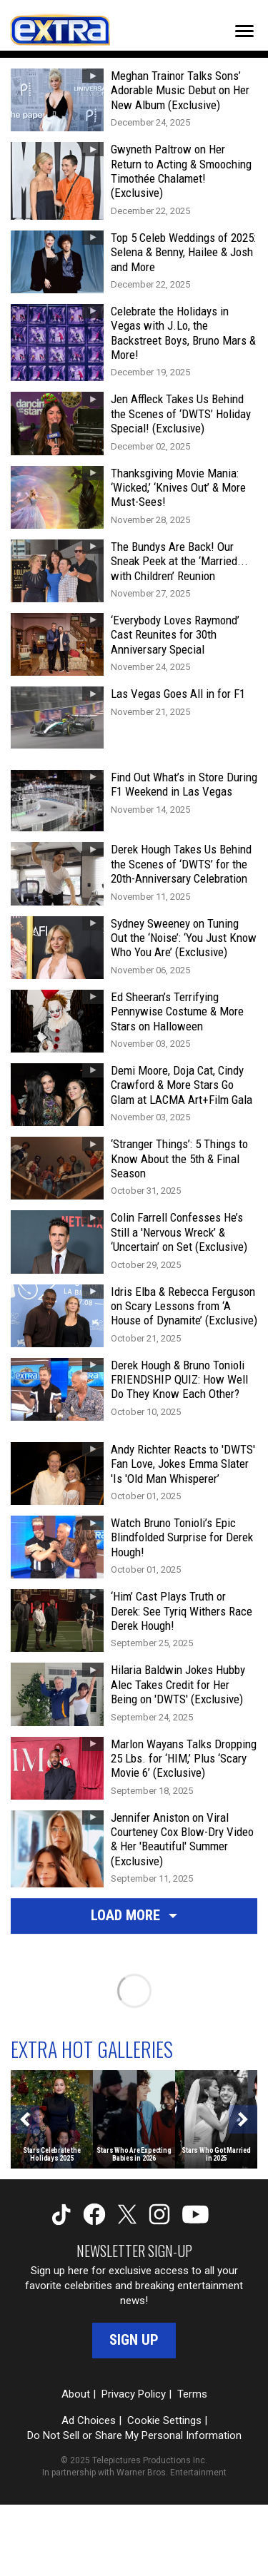 The width and height of the screenshot is (268, 2576). I want to click on Sign Up, so click(134, 2339).